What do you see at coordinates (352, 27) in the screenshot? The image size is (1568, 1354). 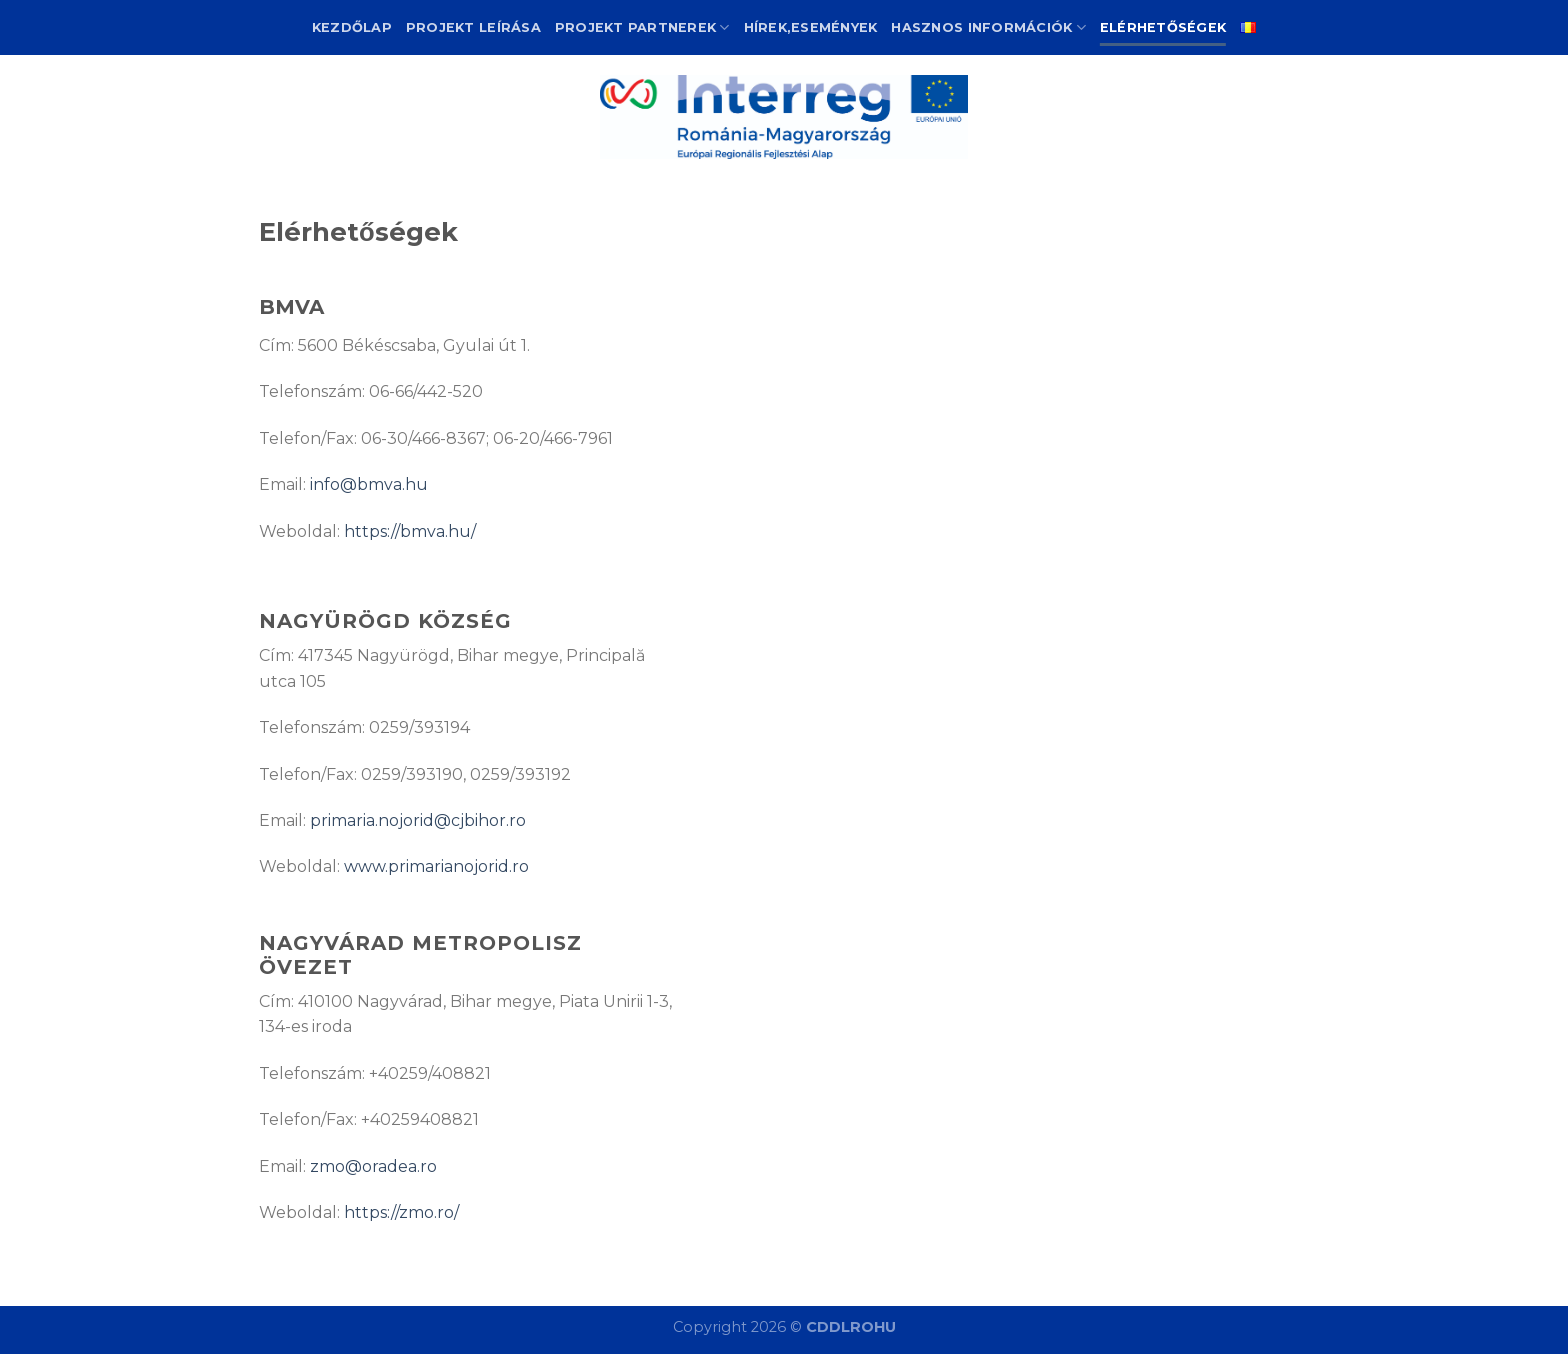 I see `Kezdőlap` at bounding box center [352, 27].